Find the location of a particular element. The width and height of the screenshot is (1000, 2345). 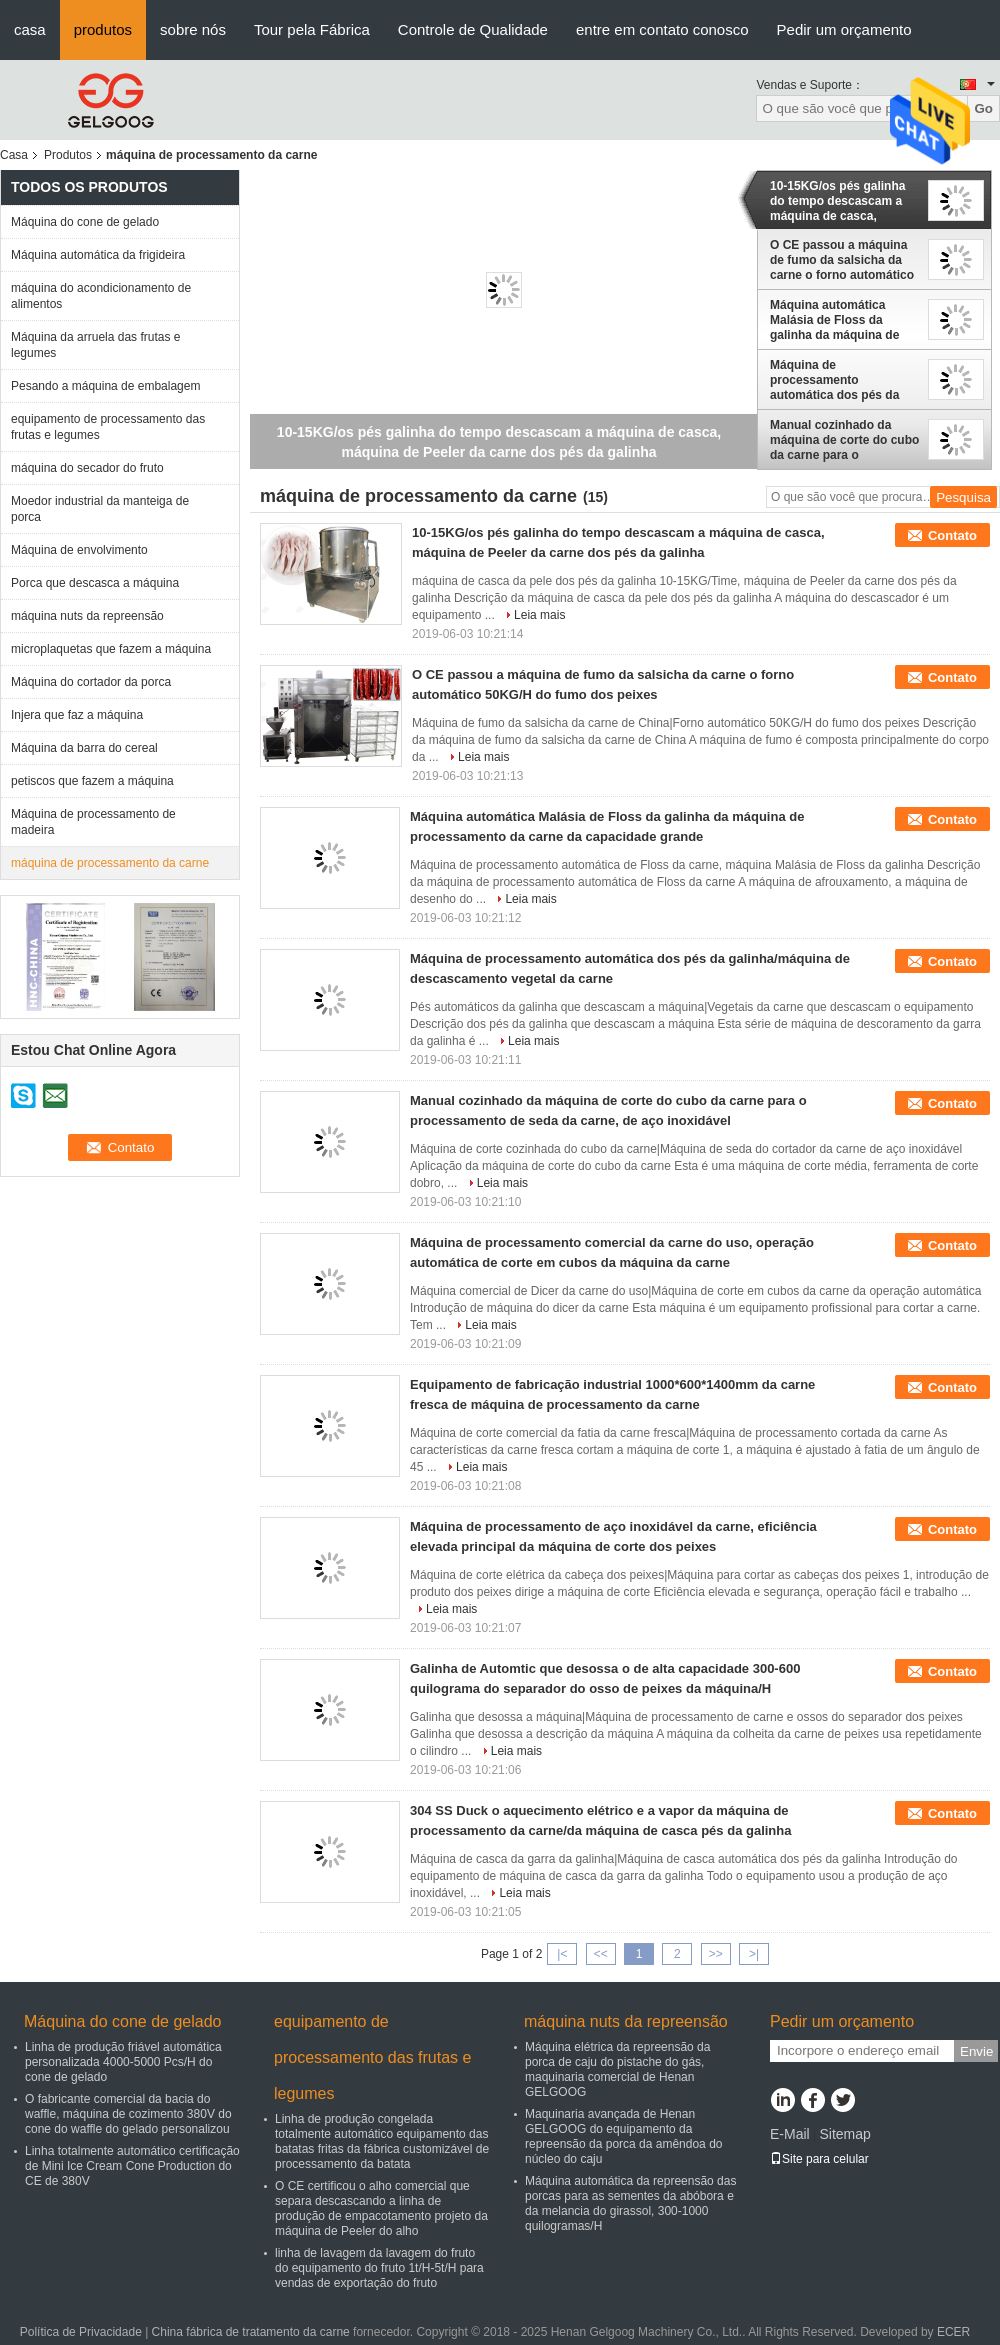

Linha totalmente automático certificação de Mini Ice Cream Cone Production do CE de 380V is located at coordinates (132, 2166).